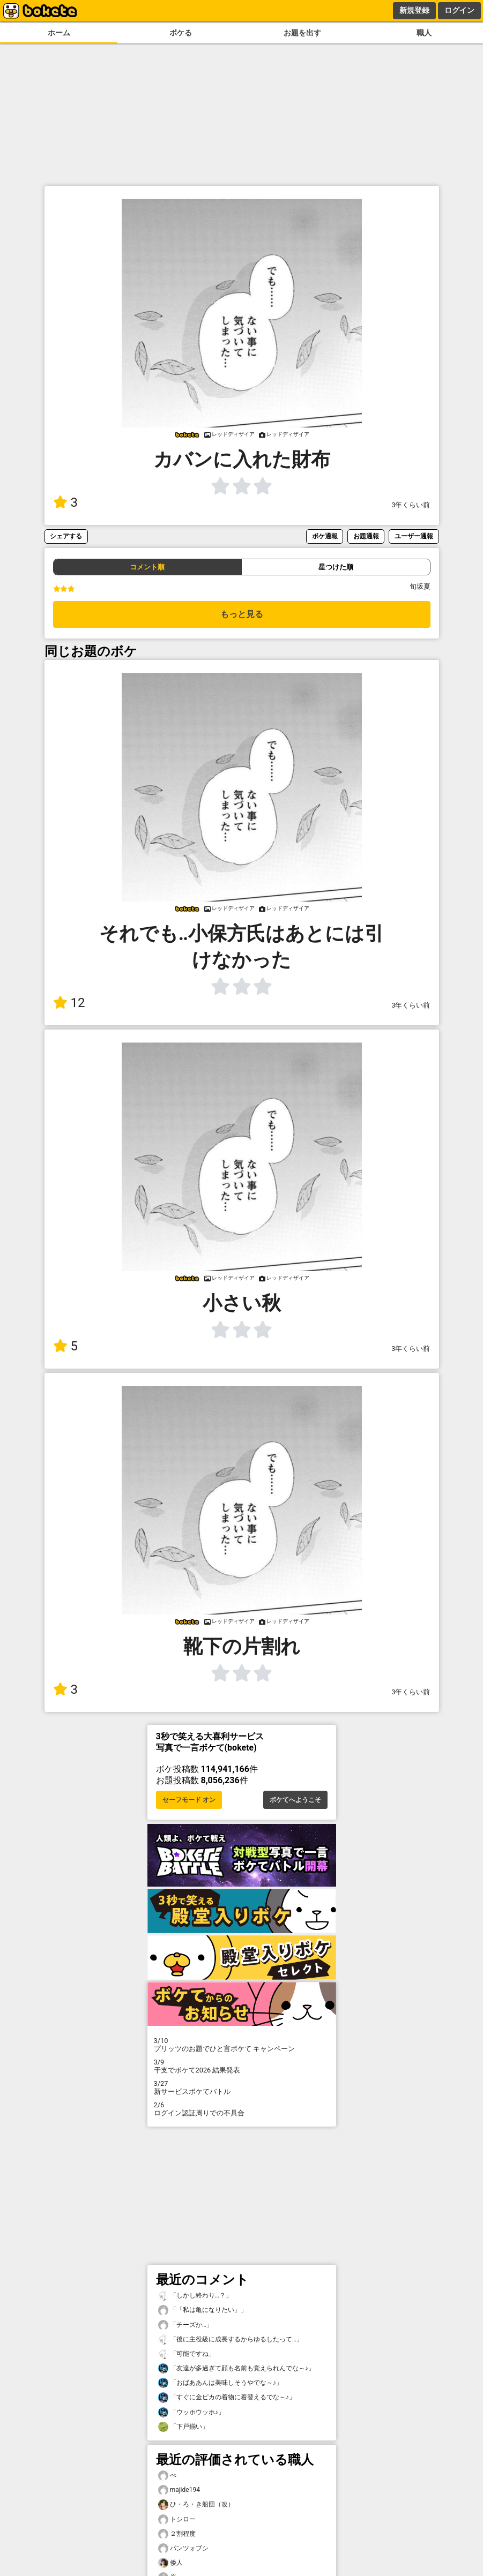 The image size is (483, 2576). Describe the element at coordinates (189, 1800) in the screenshot. I see `セーフモード オン` at that location.